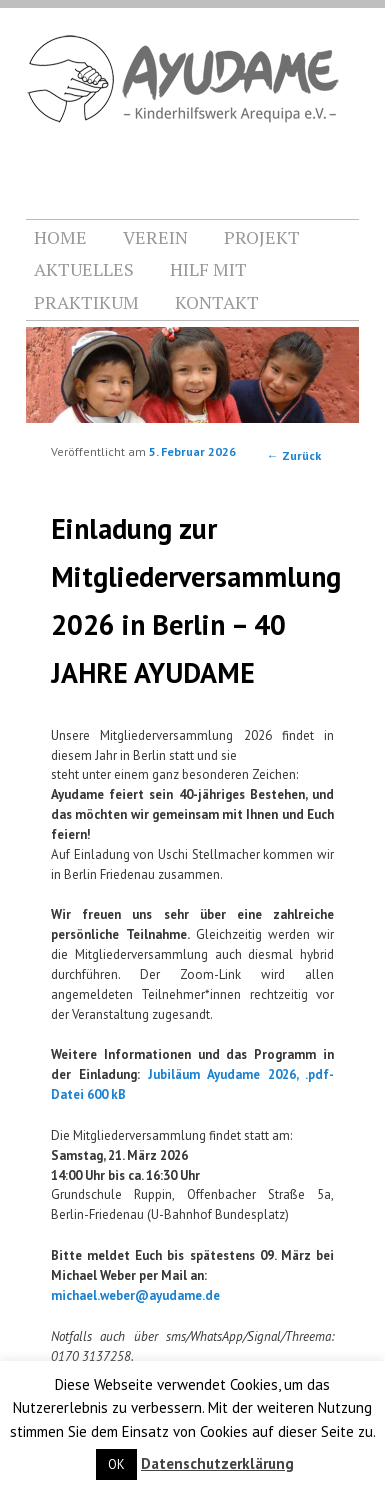 The width and height of the screenshot is (385, 1492). I want to click on OK [button], so click(116, 1464).